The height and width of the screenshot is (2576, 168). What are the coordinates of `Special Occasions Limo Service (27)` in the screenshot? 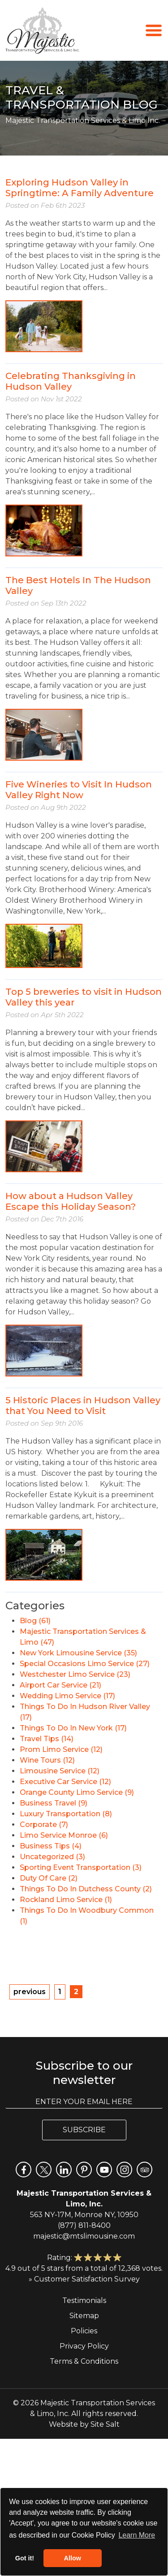 It's located at (85, 1663).